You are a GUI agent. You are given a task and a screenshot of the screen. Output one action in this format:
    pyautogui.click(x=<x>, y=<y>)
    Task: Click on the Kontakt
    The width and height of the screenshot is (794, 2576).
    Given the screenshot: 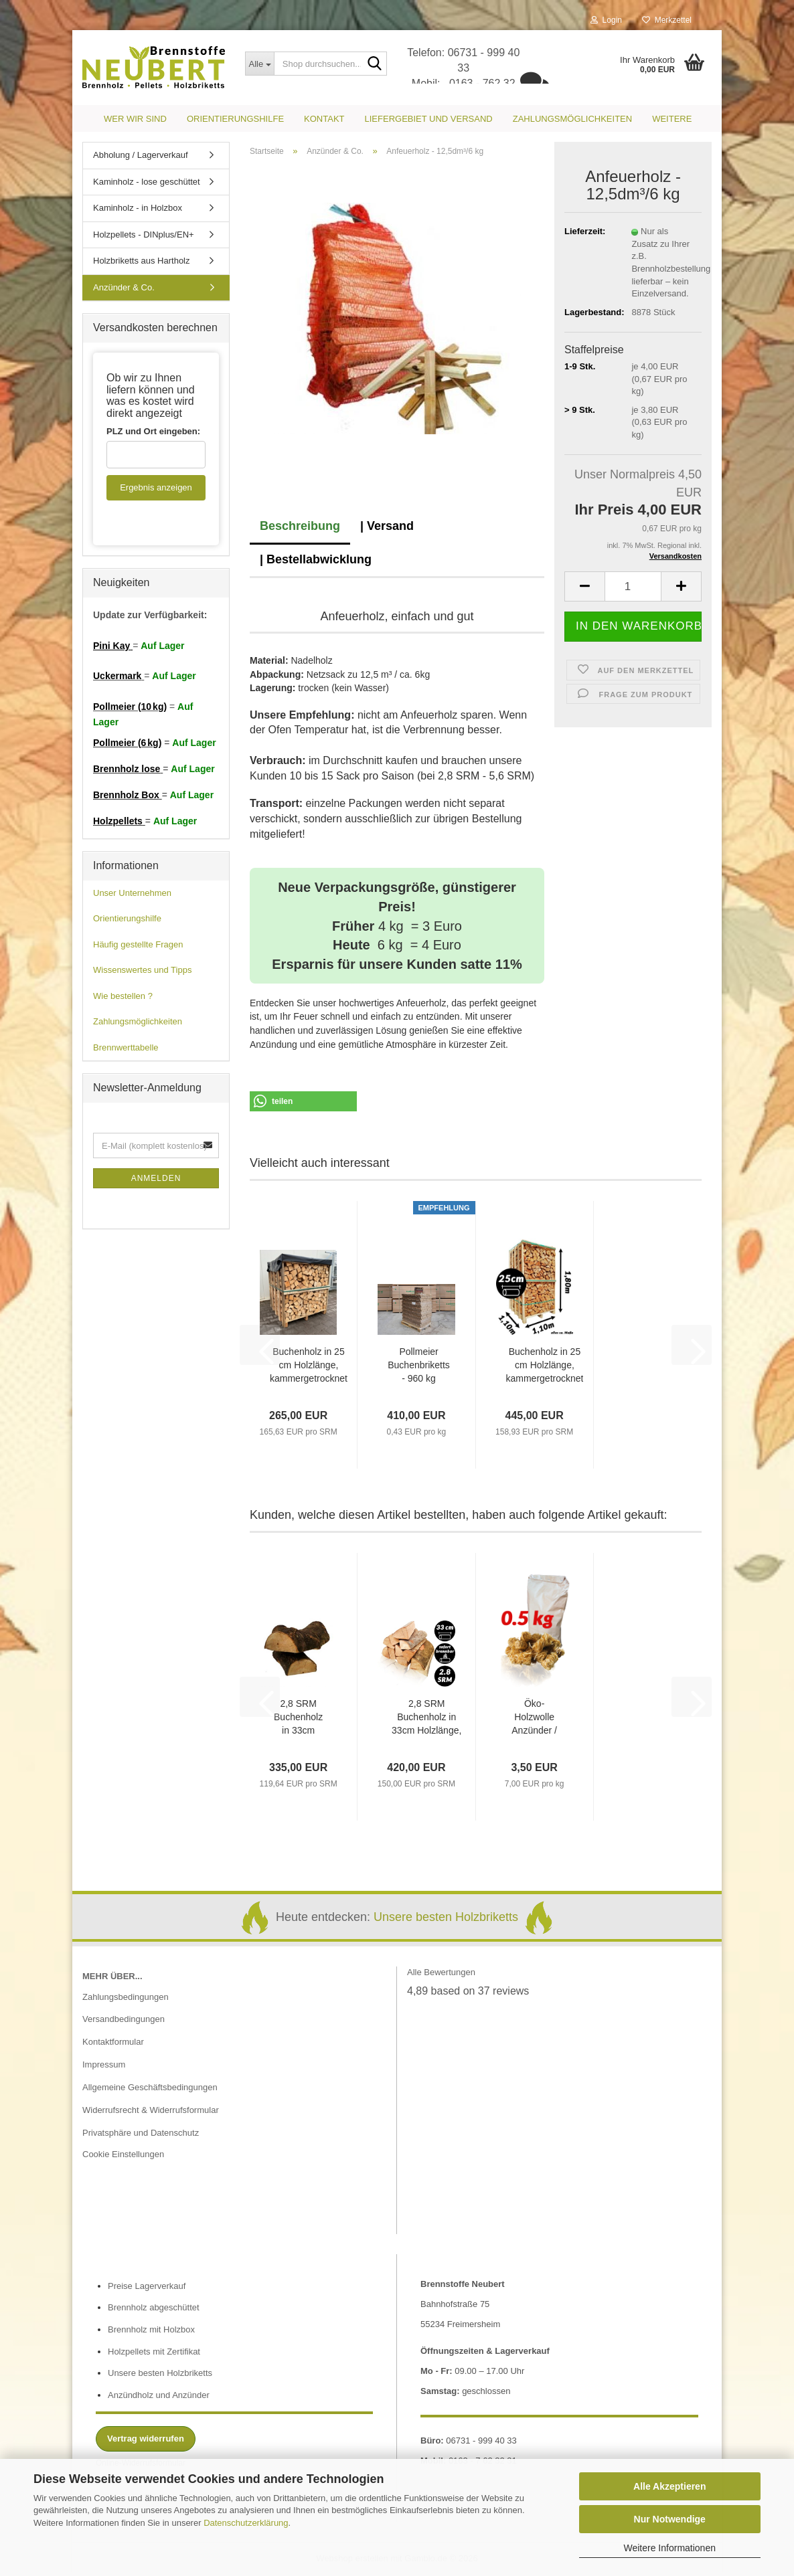 What is the action you would take?
    pyautogui.click(x=324, y=119)
    